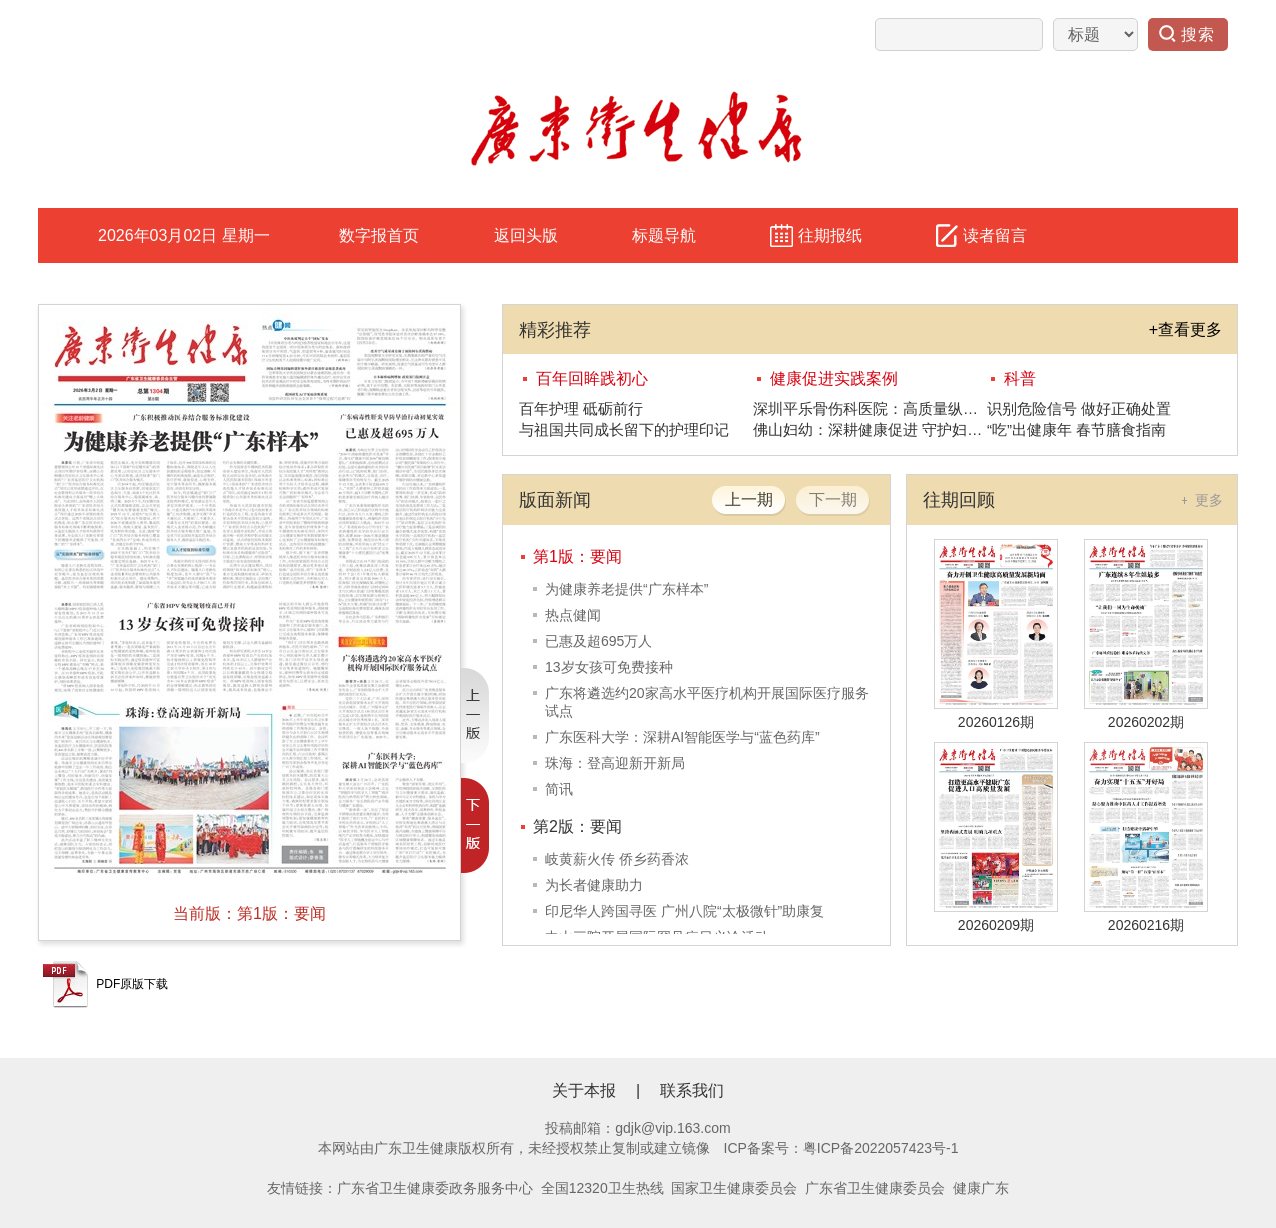 The height and width of the screenshot is (1228, 1276). I want to click on 下一版, so click(475, 825).